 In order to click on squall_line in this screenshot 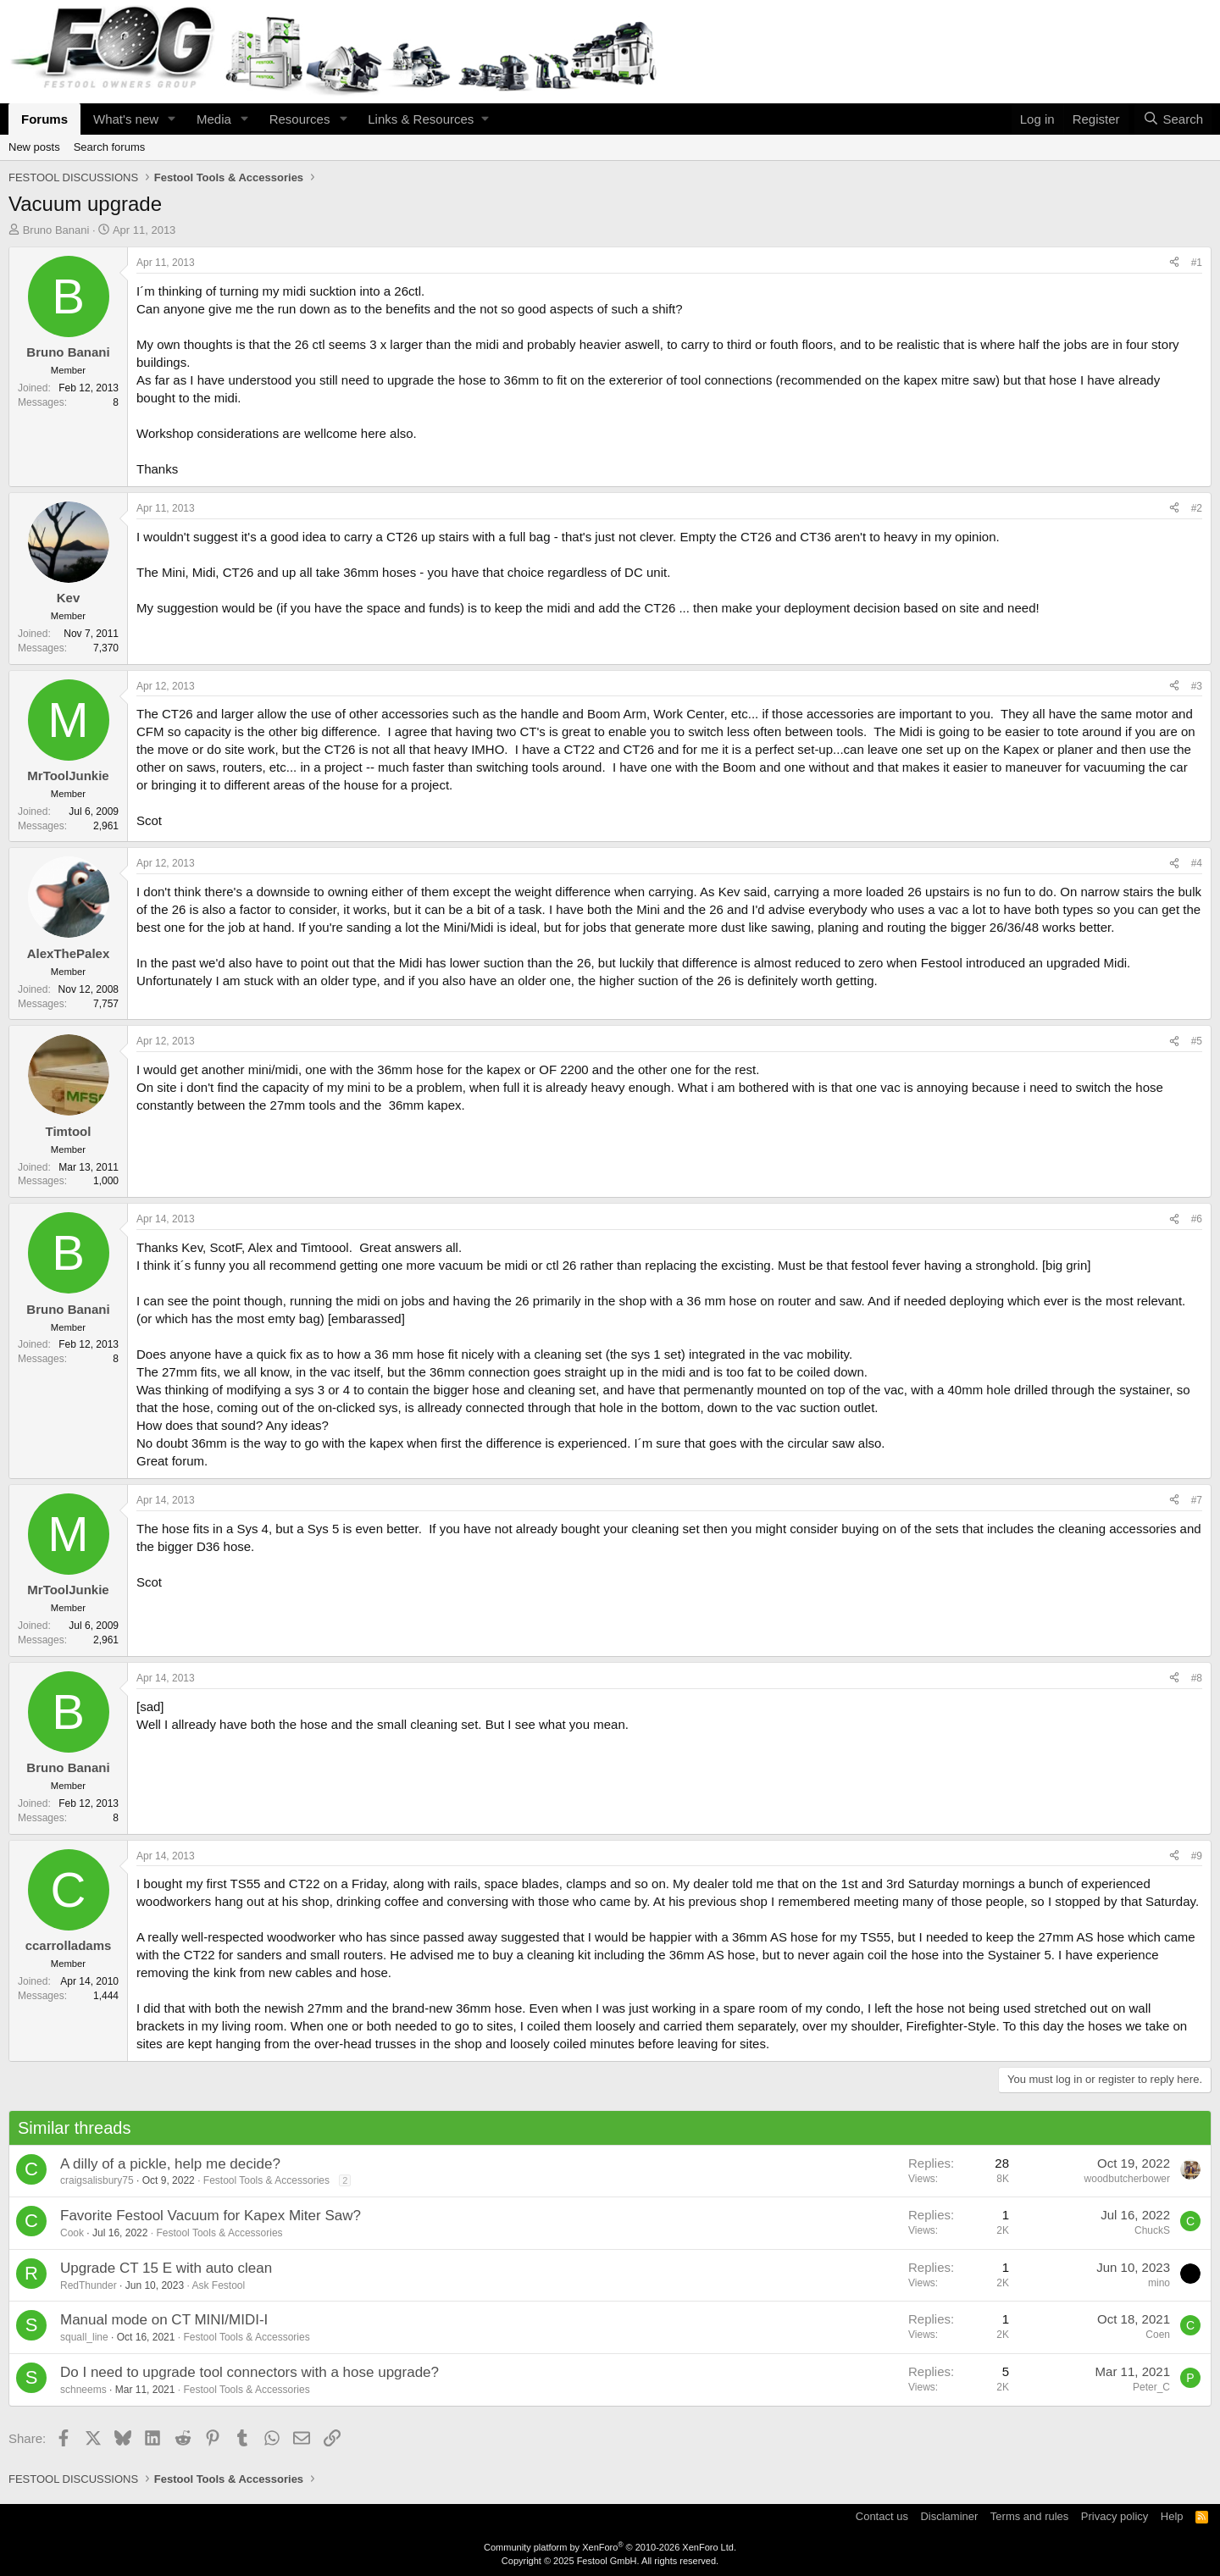, I will do `click(84, 2337)`.